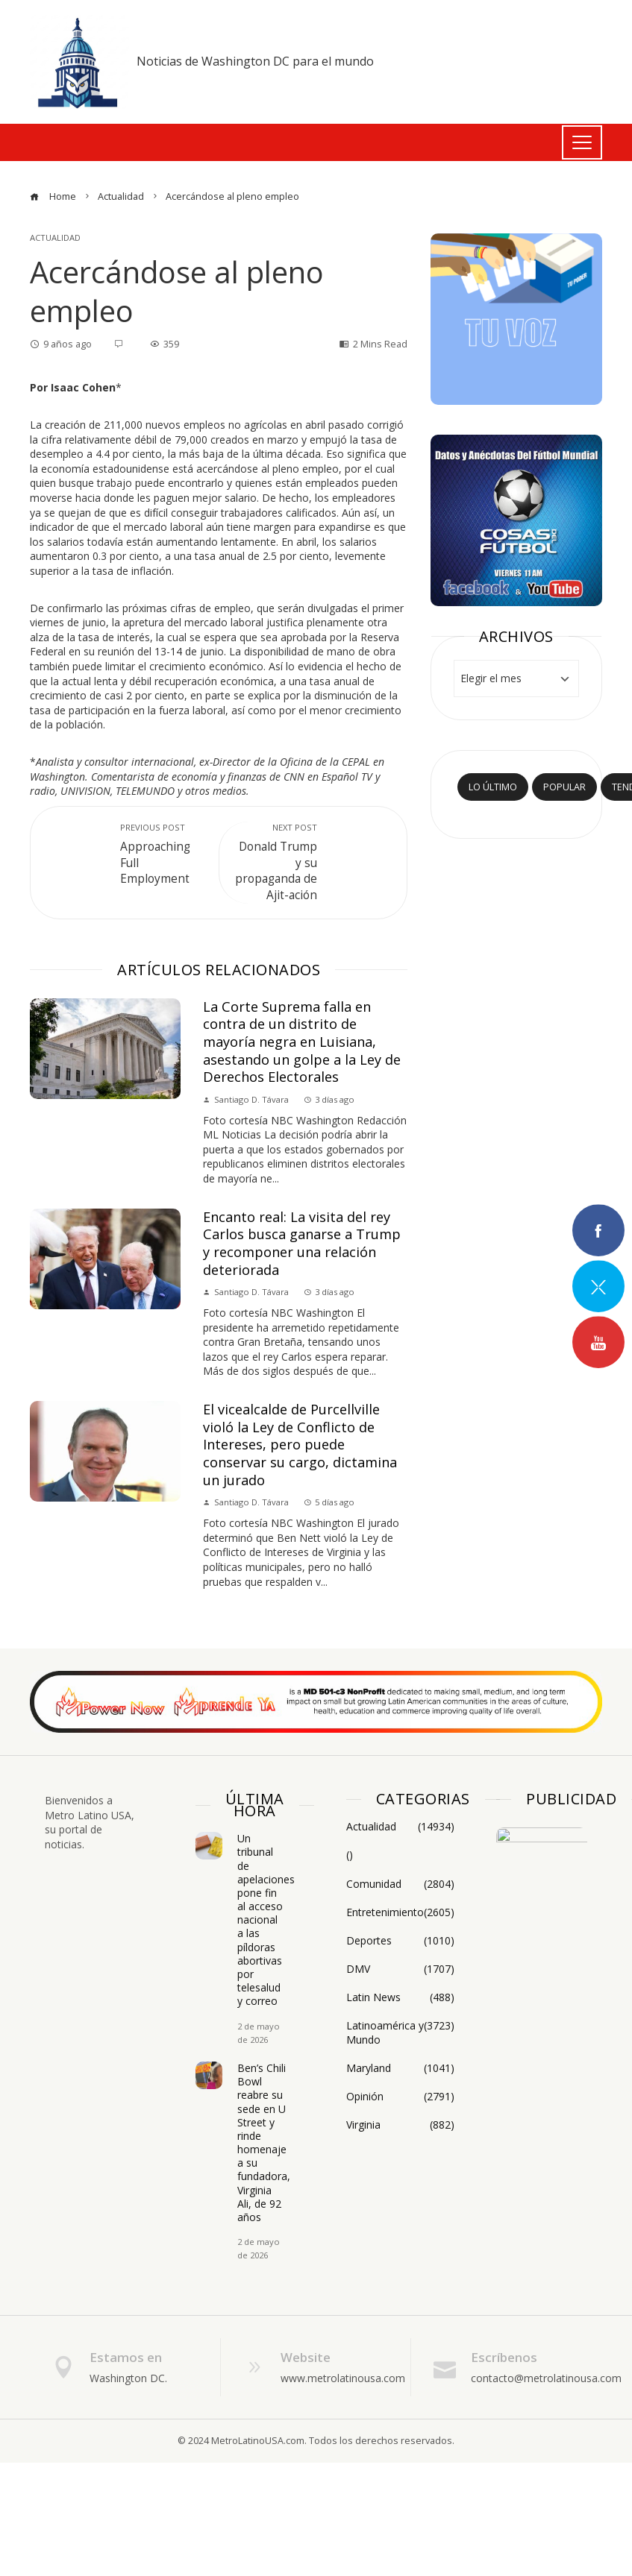  What do you see at coordinates (400, 1884) in the screenshot?
I see `Comunidad` at bounding box center [400, 1884].